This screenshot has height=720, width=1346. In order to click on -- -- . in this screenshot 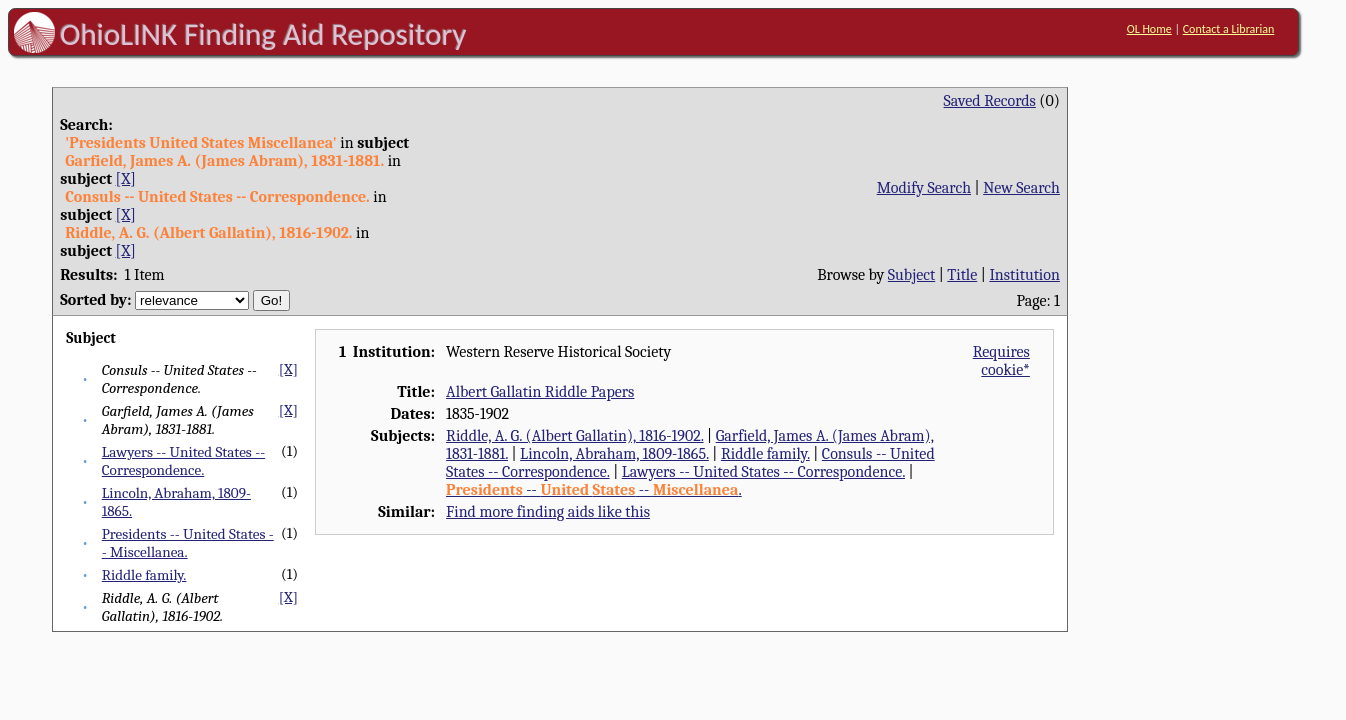, I will do `click(594, 490)`.